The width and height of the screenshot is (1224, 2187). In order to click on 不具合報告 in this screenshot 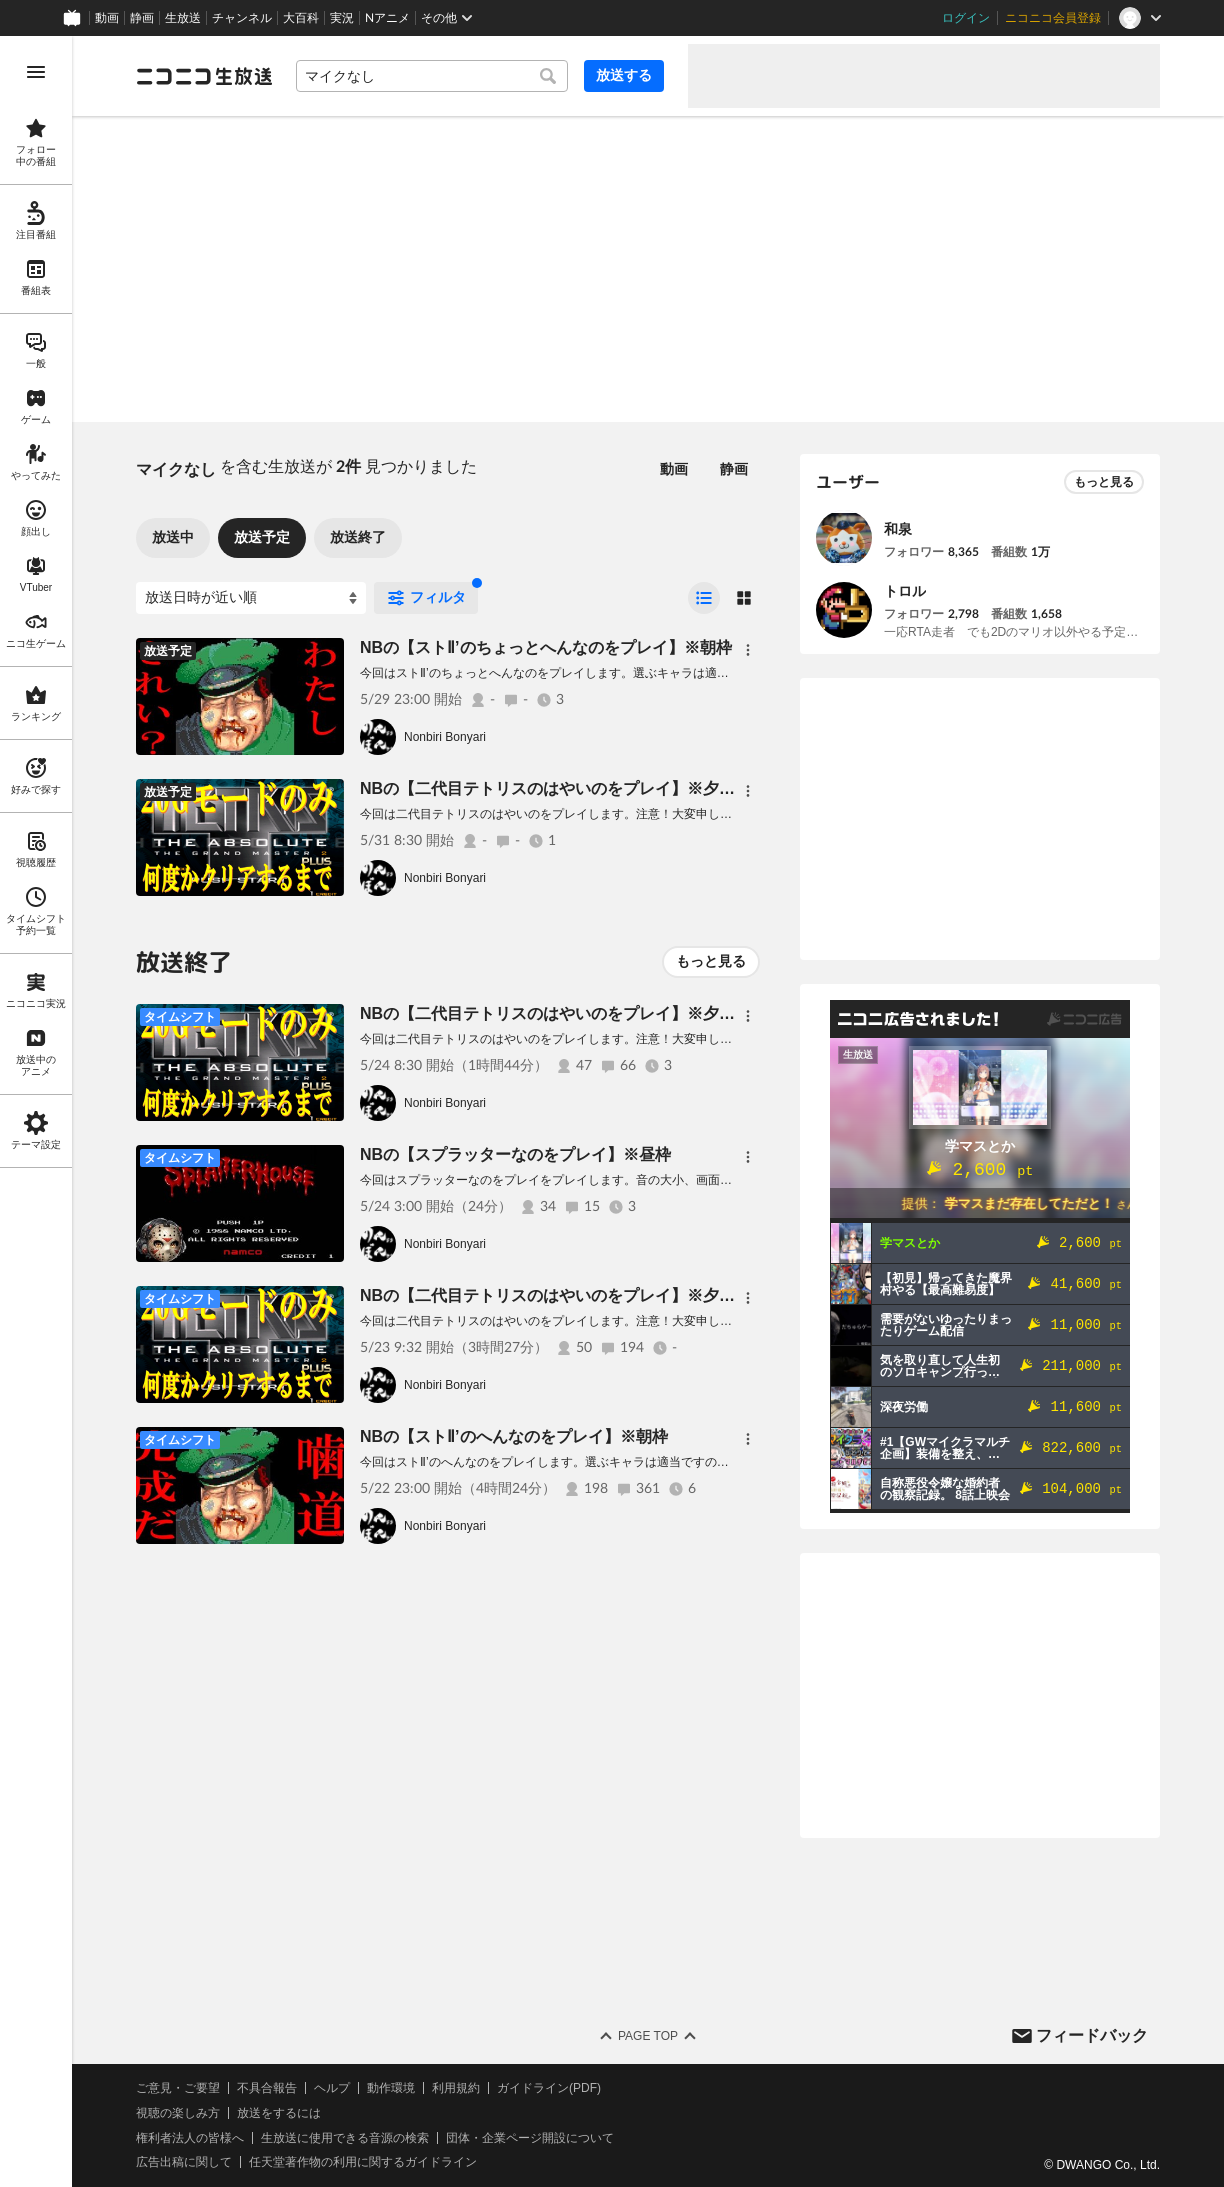, I will do `click(267, 2088)`.